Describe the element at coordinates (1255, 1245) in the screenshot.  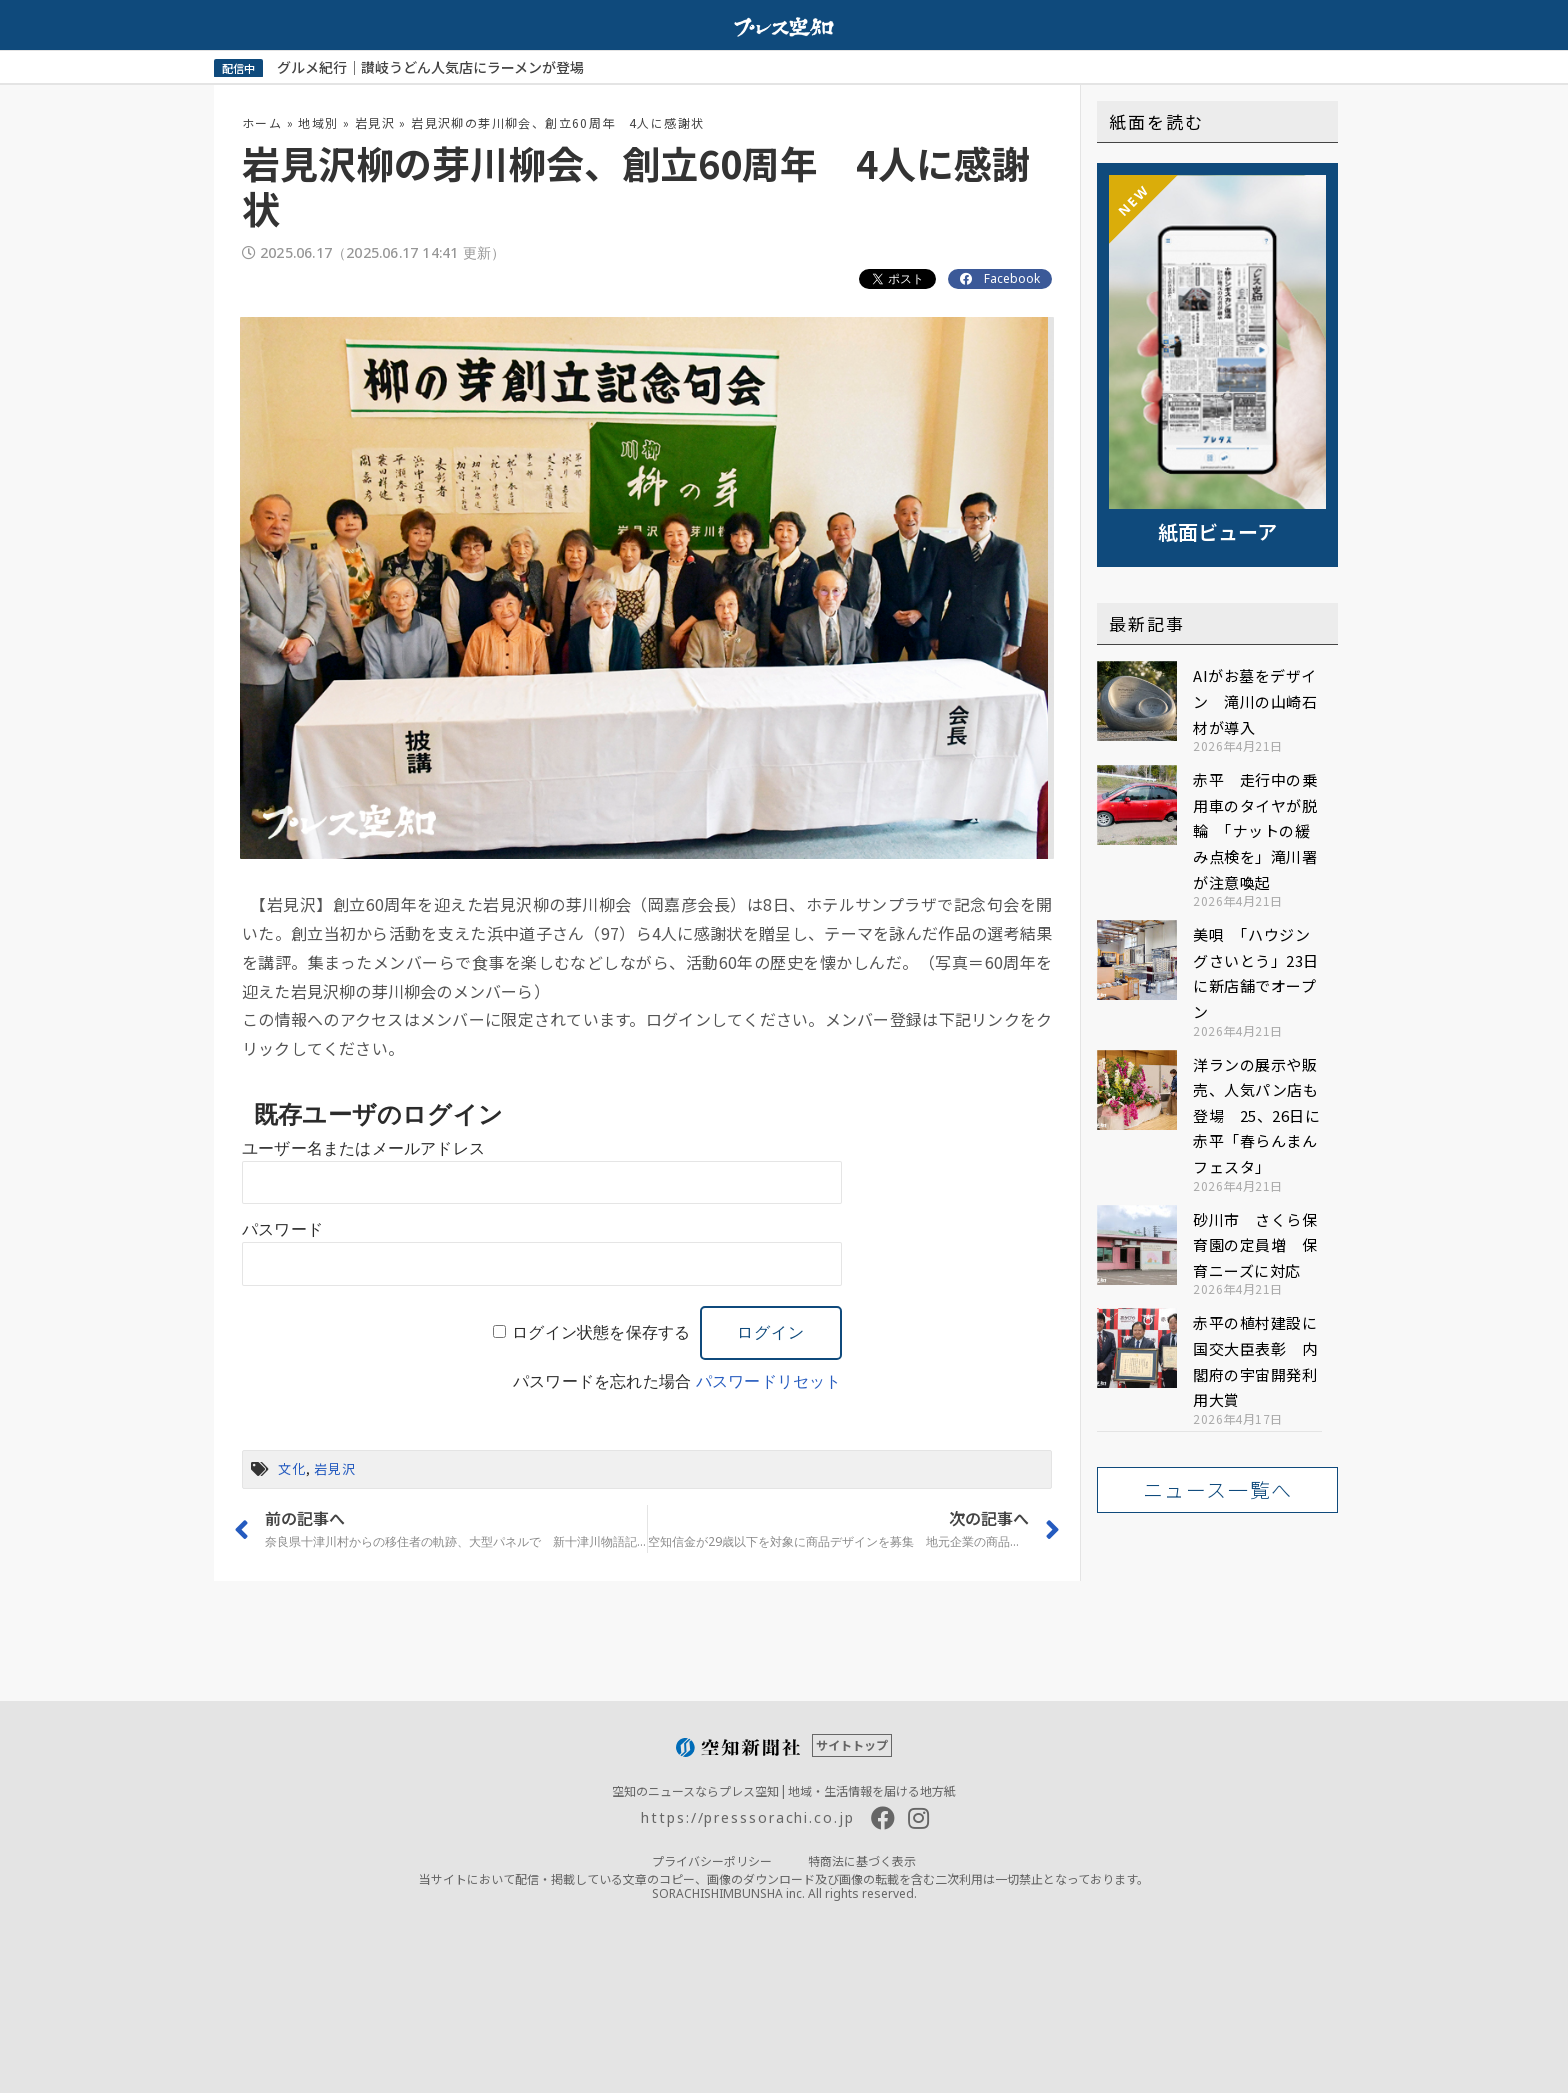
I see `砂川市 さくら保育園の定員増 保育ニーズに対応` at that location.